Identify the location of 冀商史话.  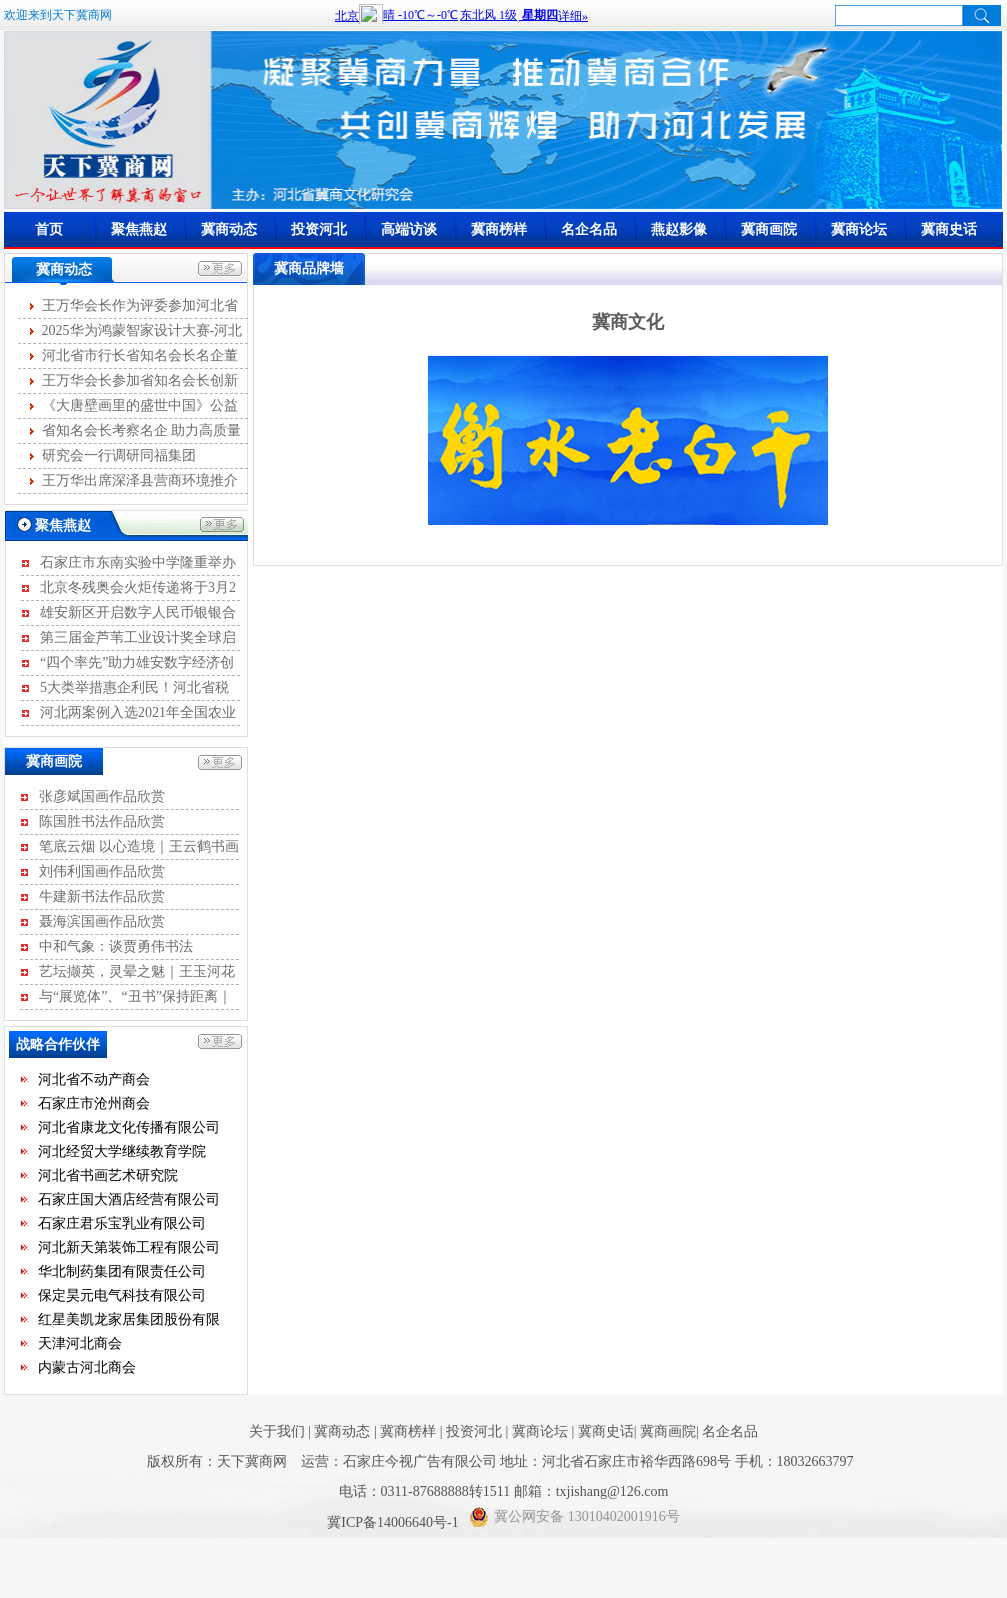
(949, 229).